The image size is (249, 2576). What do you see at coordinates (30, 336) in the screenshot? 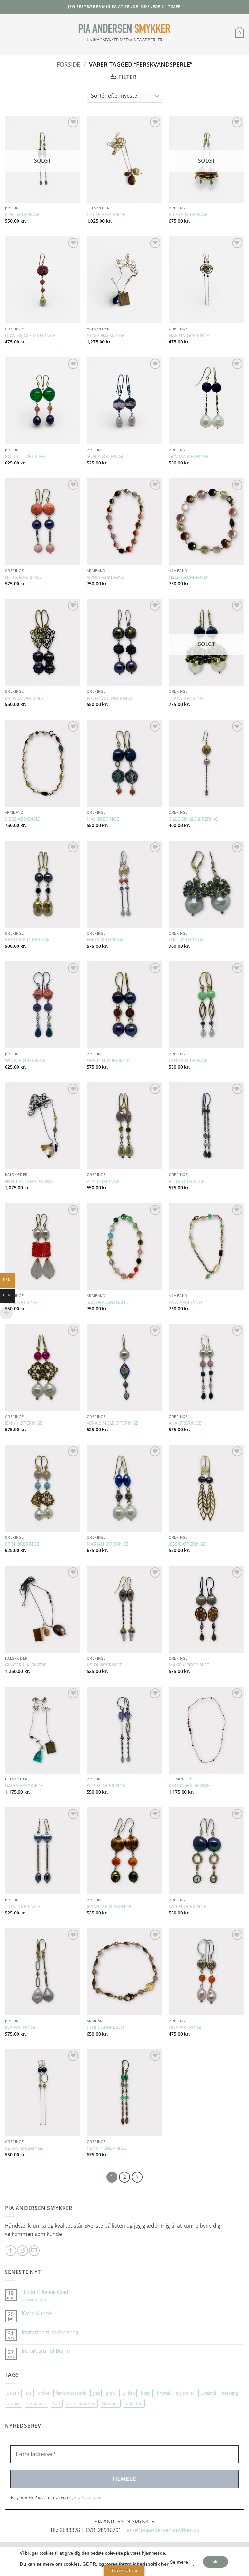
I see `ONA SINGLE ØRERINGE` at bounding box center [30, 336].